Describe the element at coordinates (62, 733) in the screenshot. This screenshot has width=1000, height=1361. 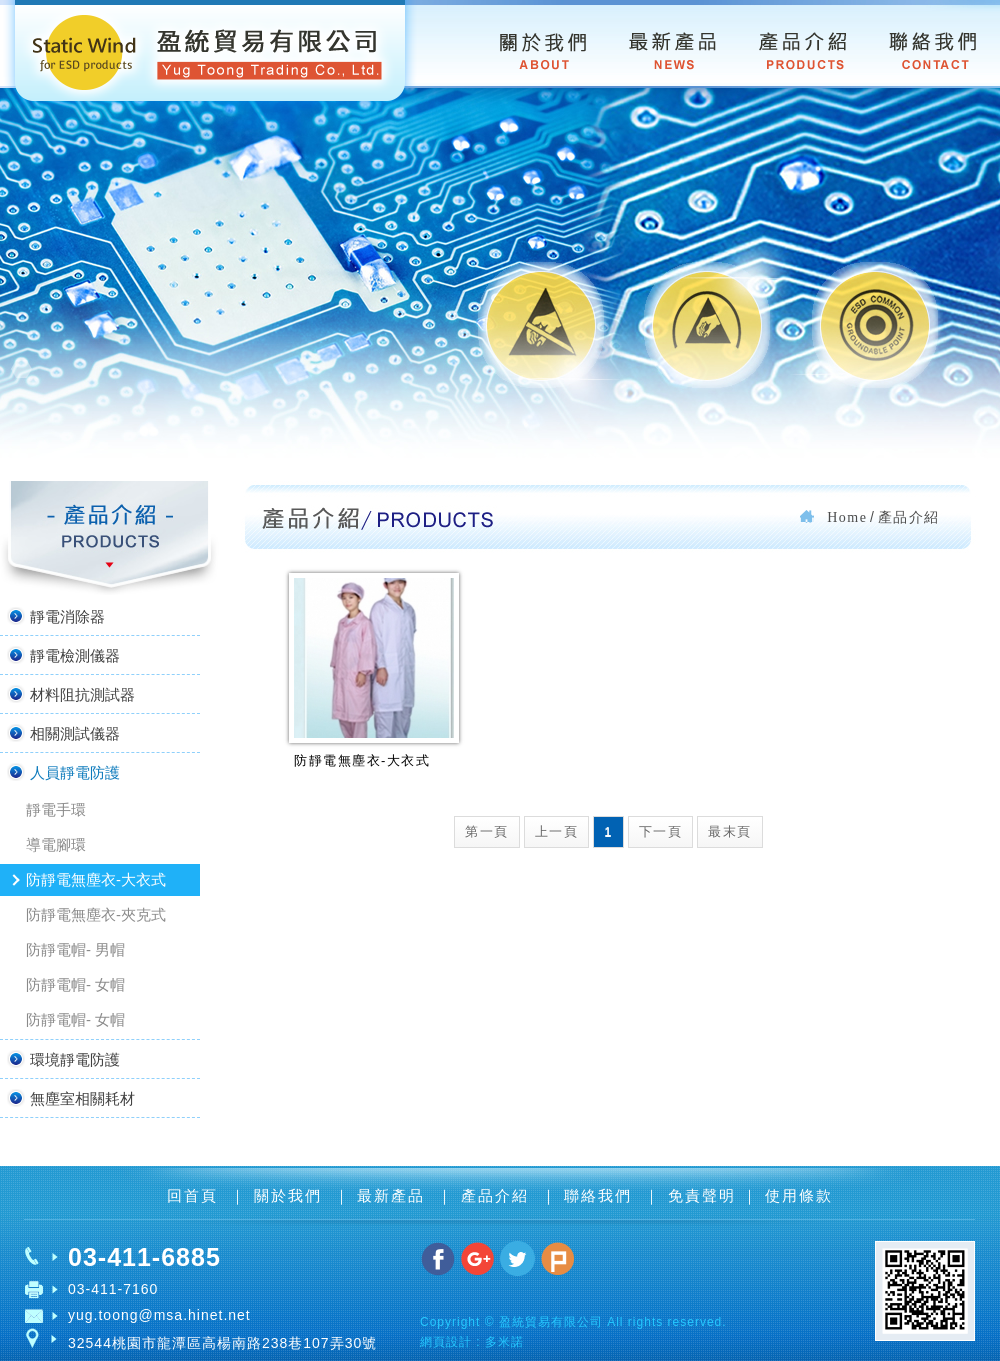
I see `相關測試儀器` at that location.